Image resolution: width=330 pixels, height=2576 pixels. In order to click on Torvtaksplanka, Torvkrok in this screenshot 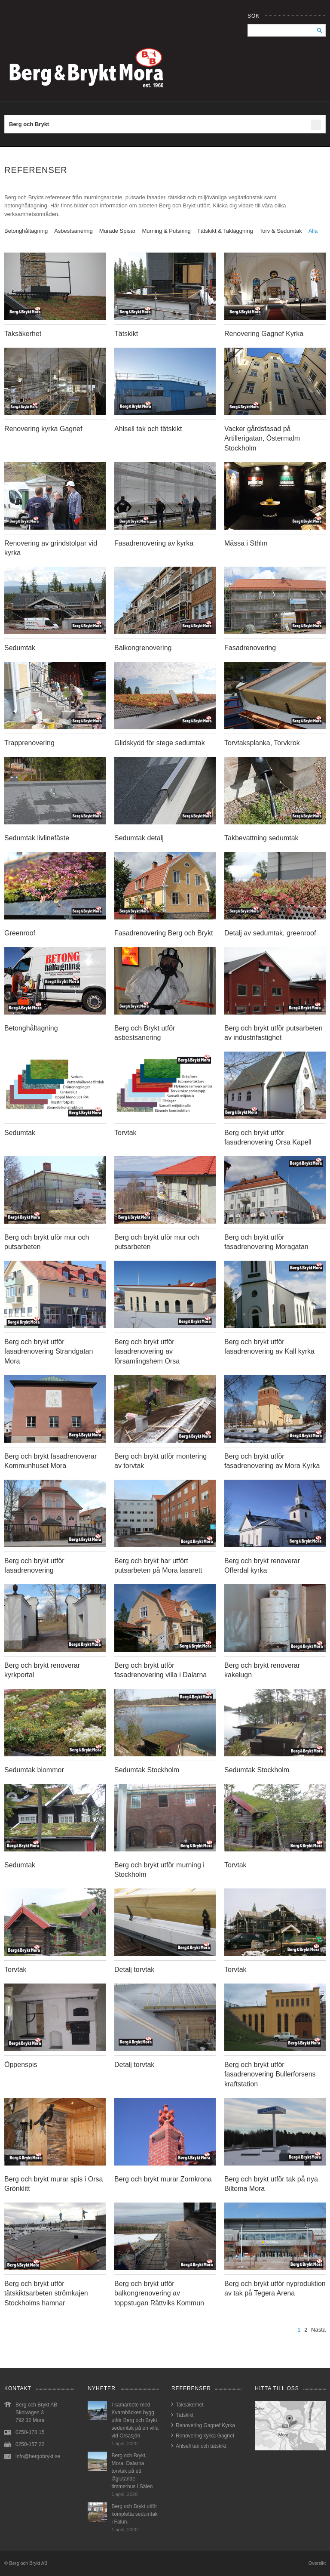, I will do `click(262, 743)`.